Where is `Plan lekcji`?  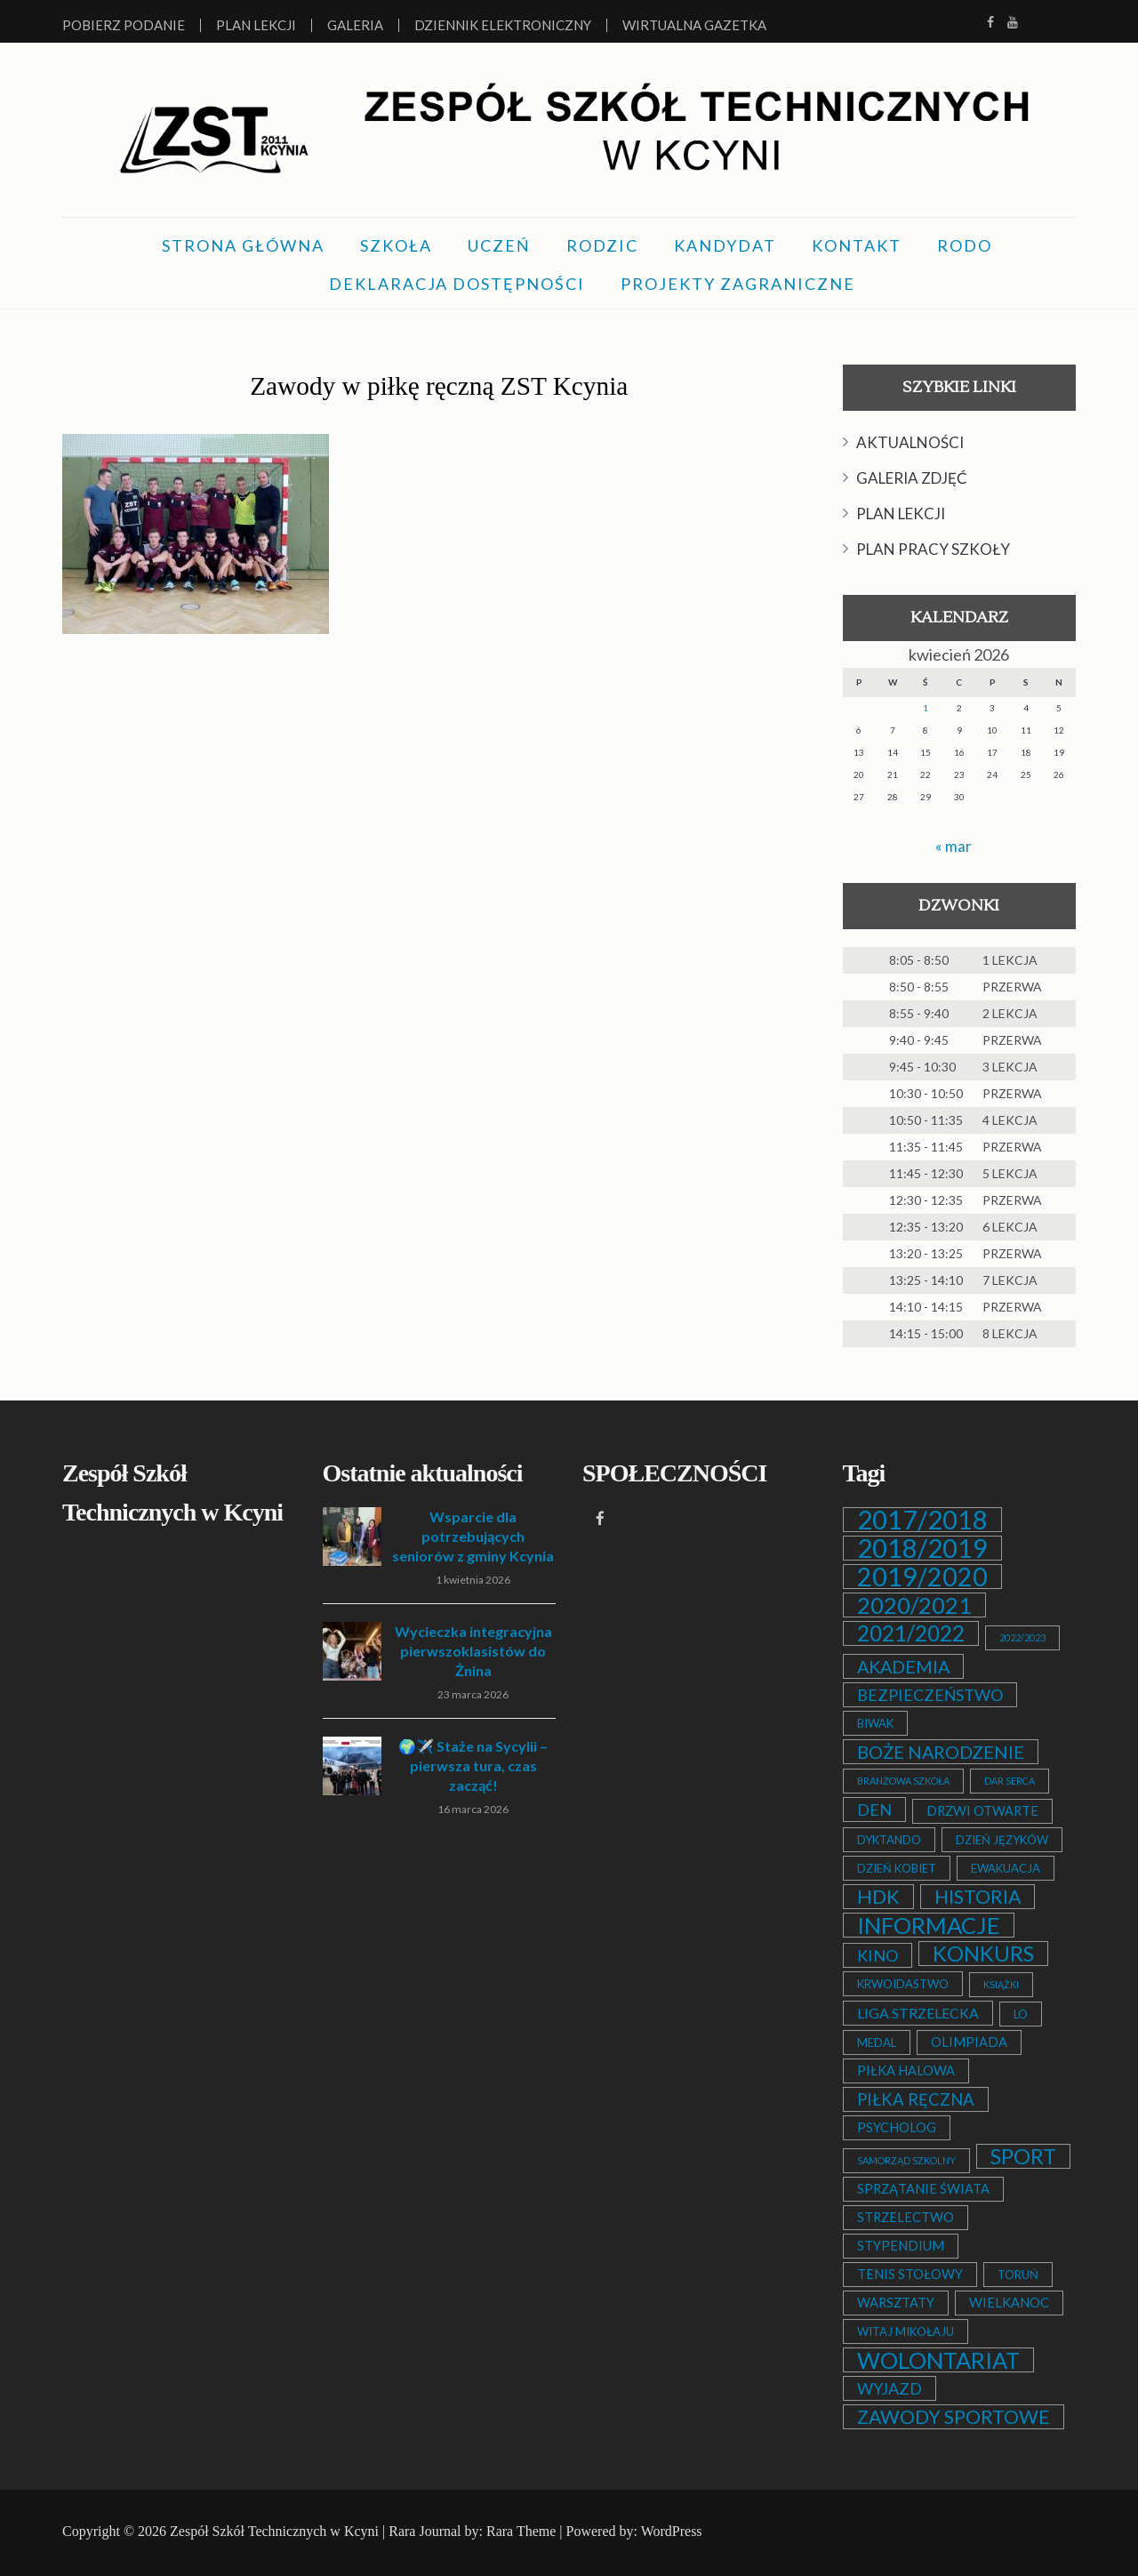
Plan lekcji is located at coordinates (256, 25).